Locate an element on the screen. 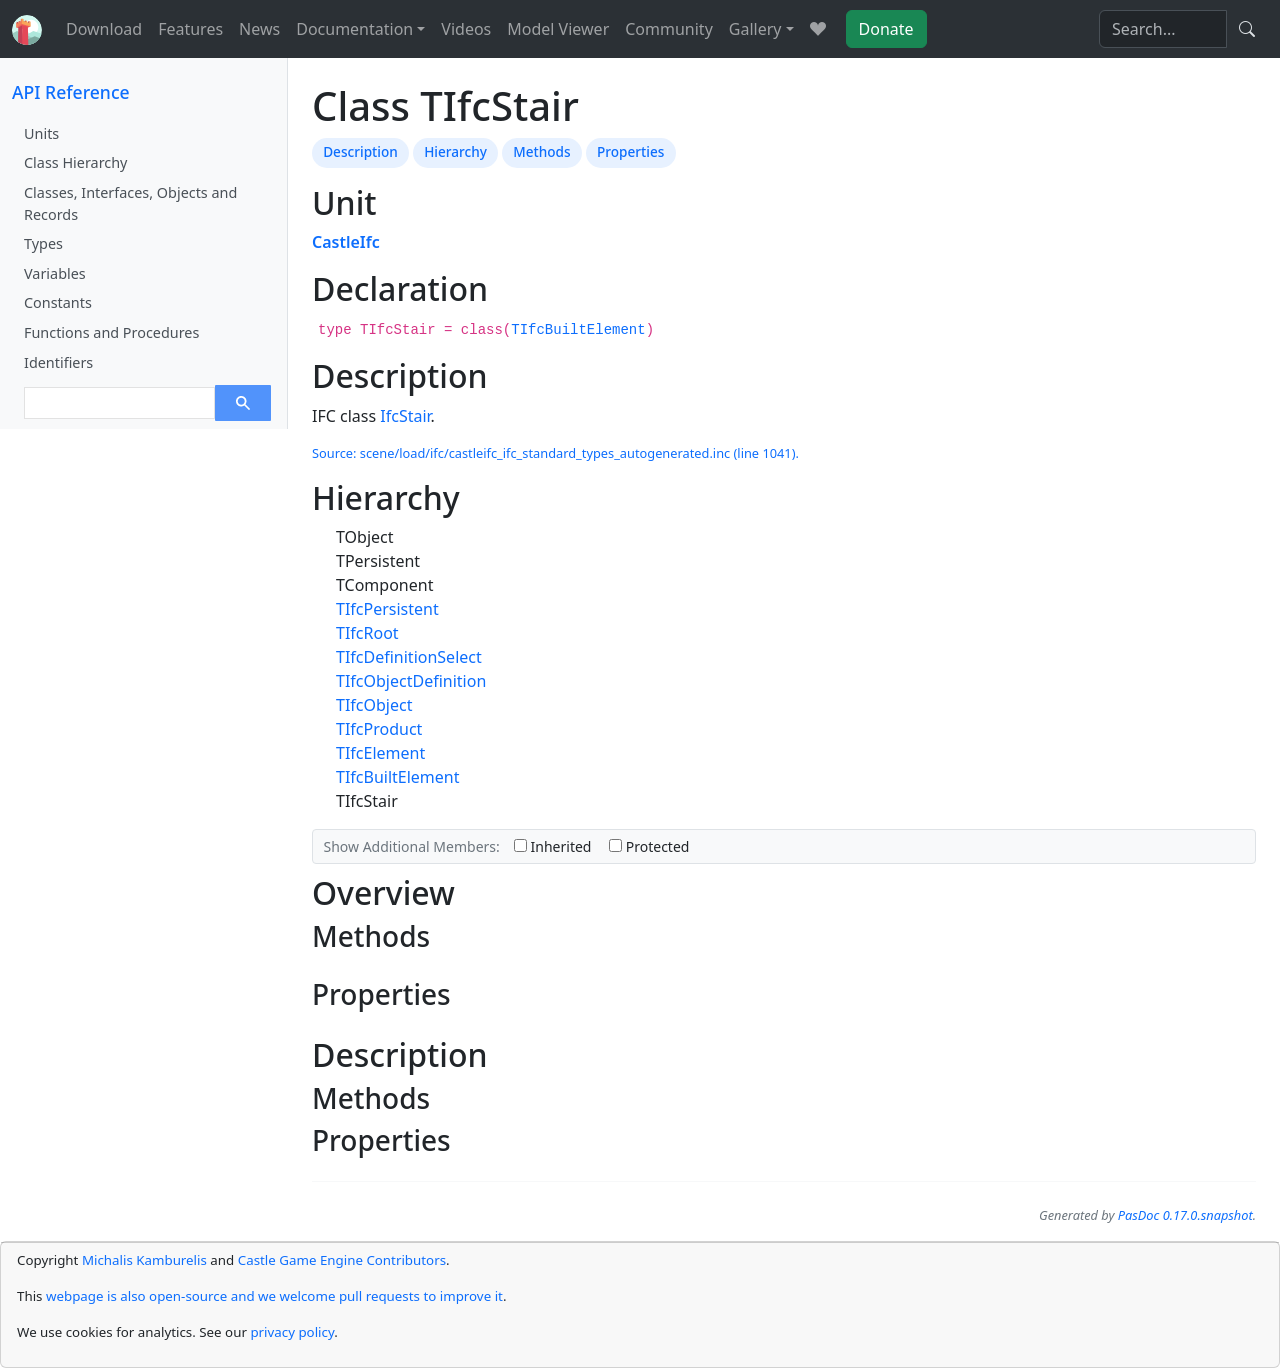 Image resolution: width=1280 pixels, height=1368 pixels. Class Hierarchy is located at coordinates (75, 162).